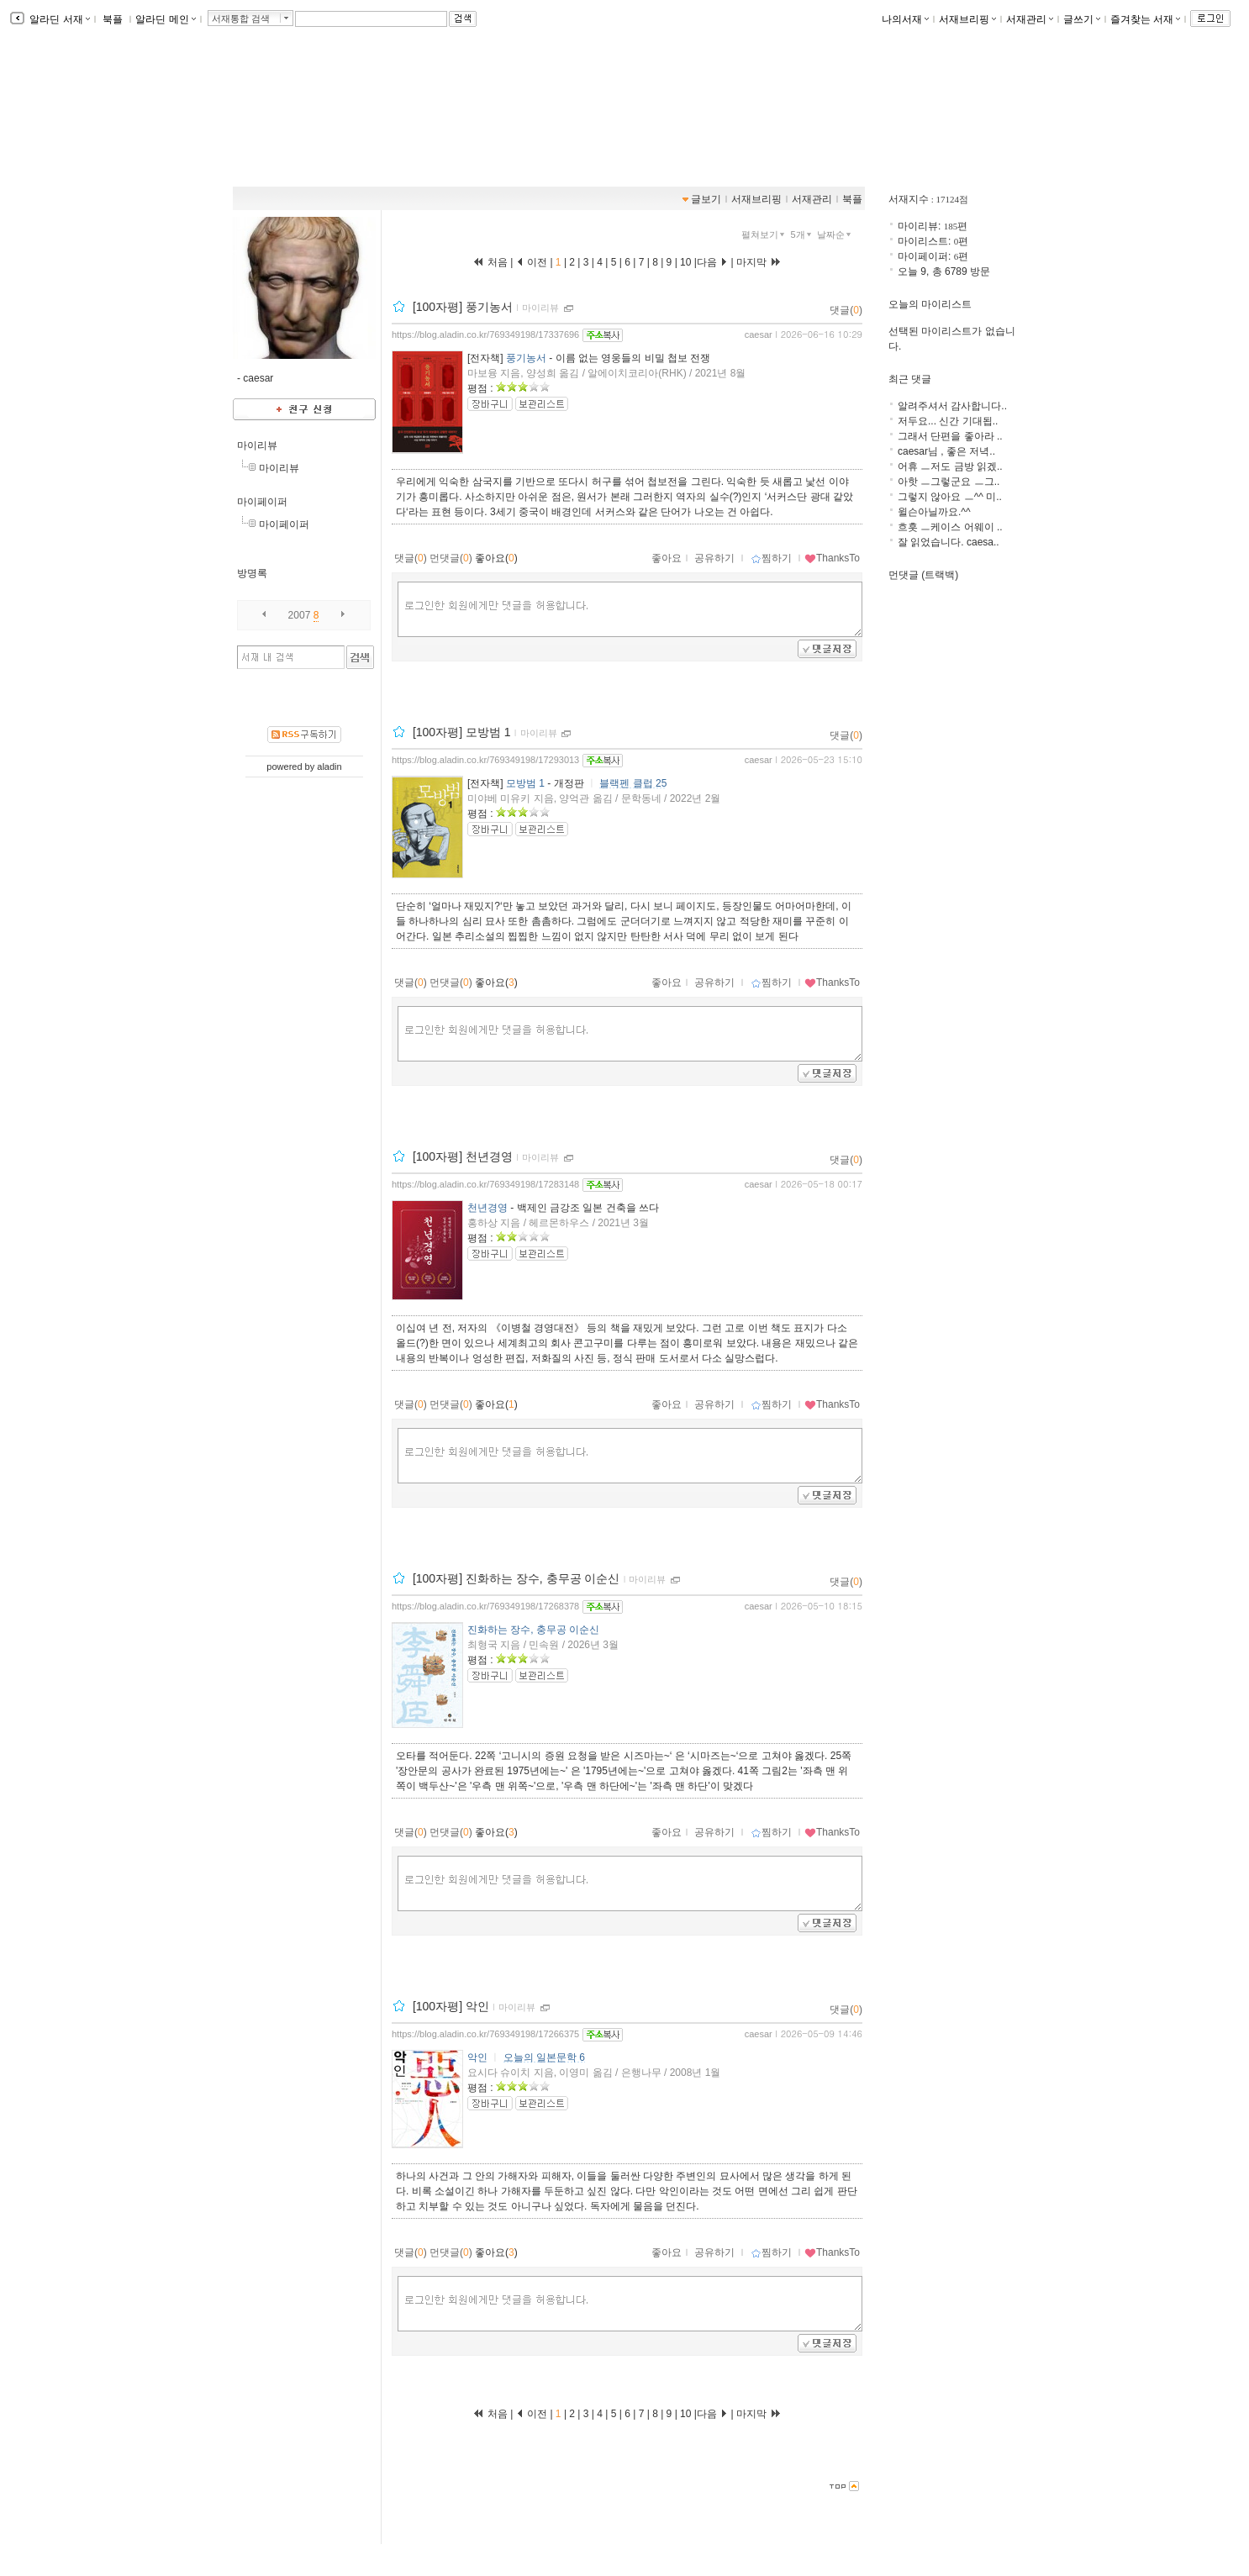  Describe the element at coordinates (262, 502) in the screenshot. I see `마이페이퍼` at that location.